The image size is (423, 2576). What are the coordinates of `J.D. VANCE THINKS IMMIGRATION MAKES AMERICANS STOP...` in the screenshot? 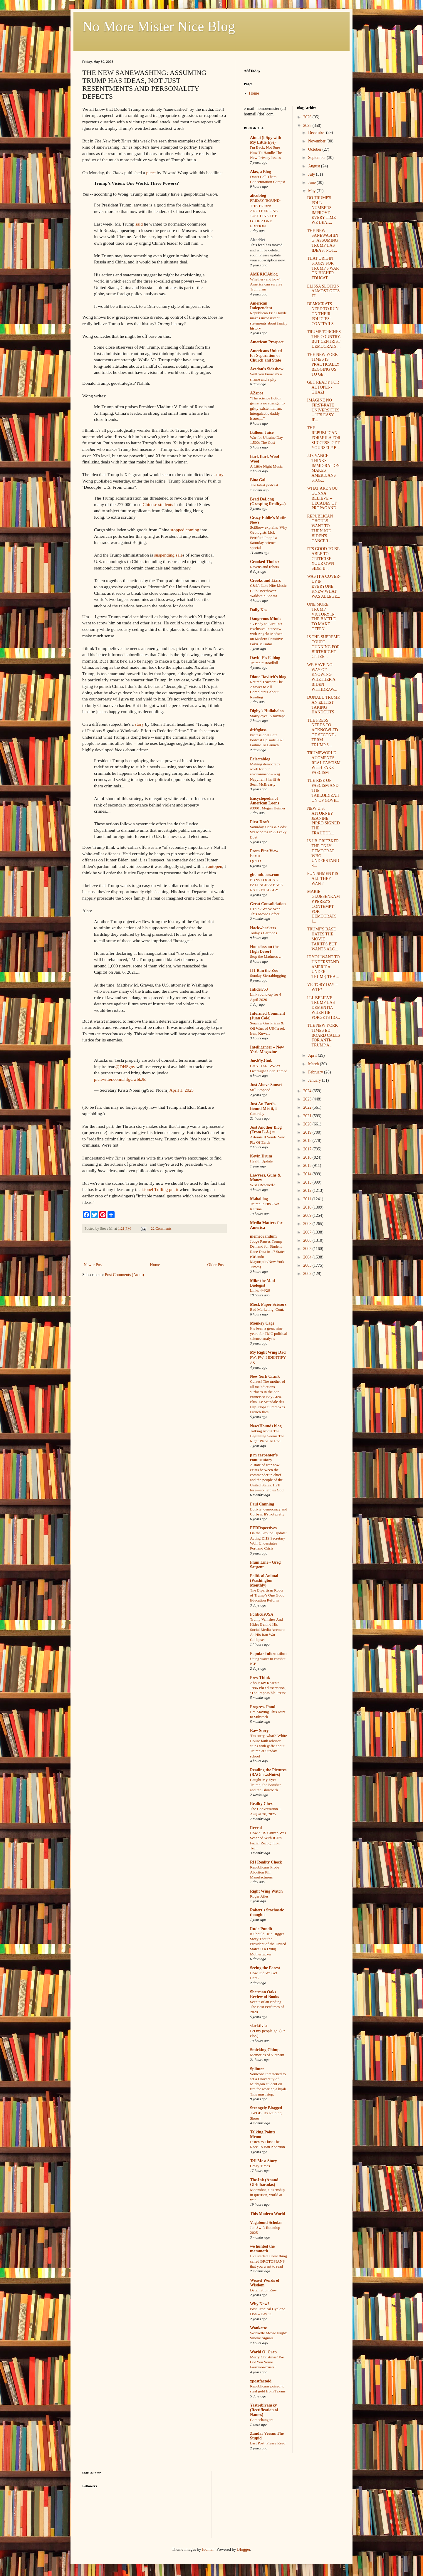 It's located at (323, 468).